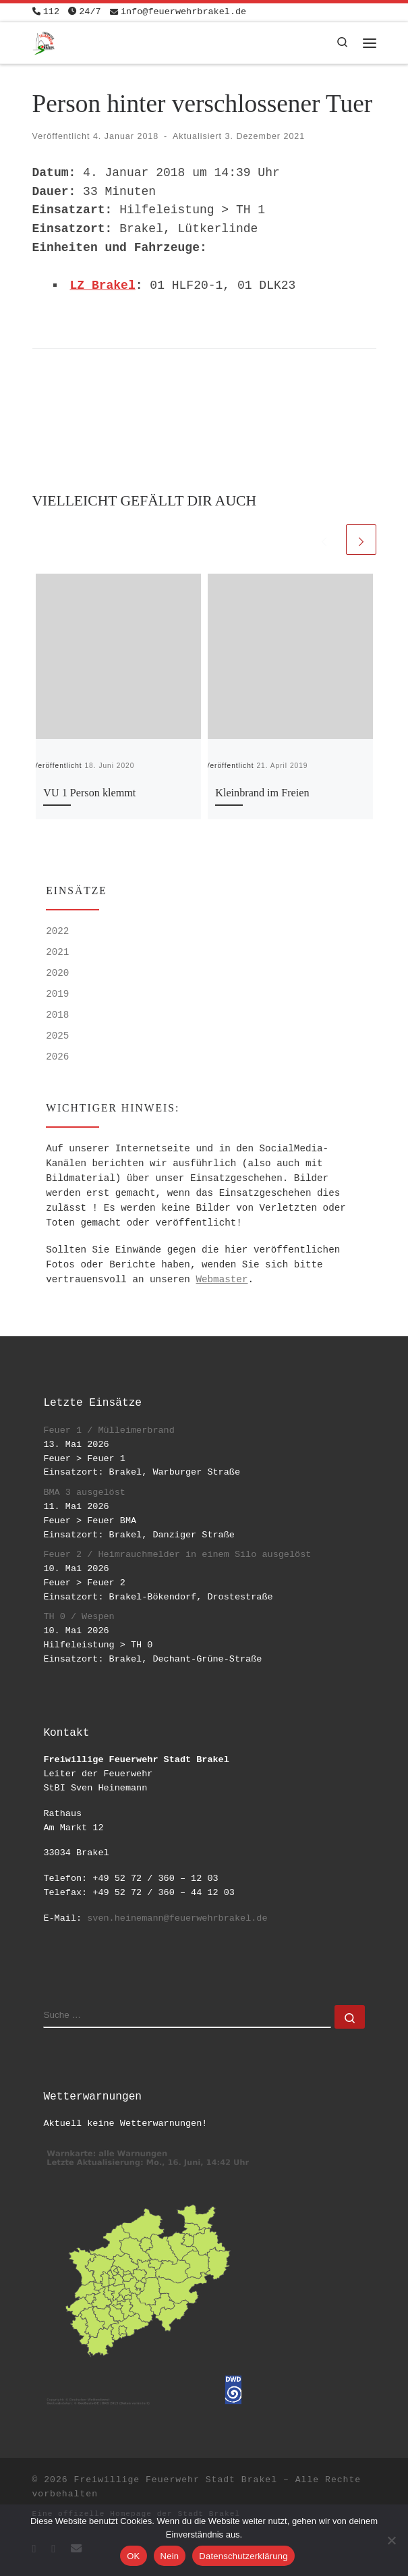 Image resolution: width=408 pixels, height=2576 pixels. I want to click on Kleinbrand im Freien, so click(262, 793).